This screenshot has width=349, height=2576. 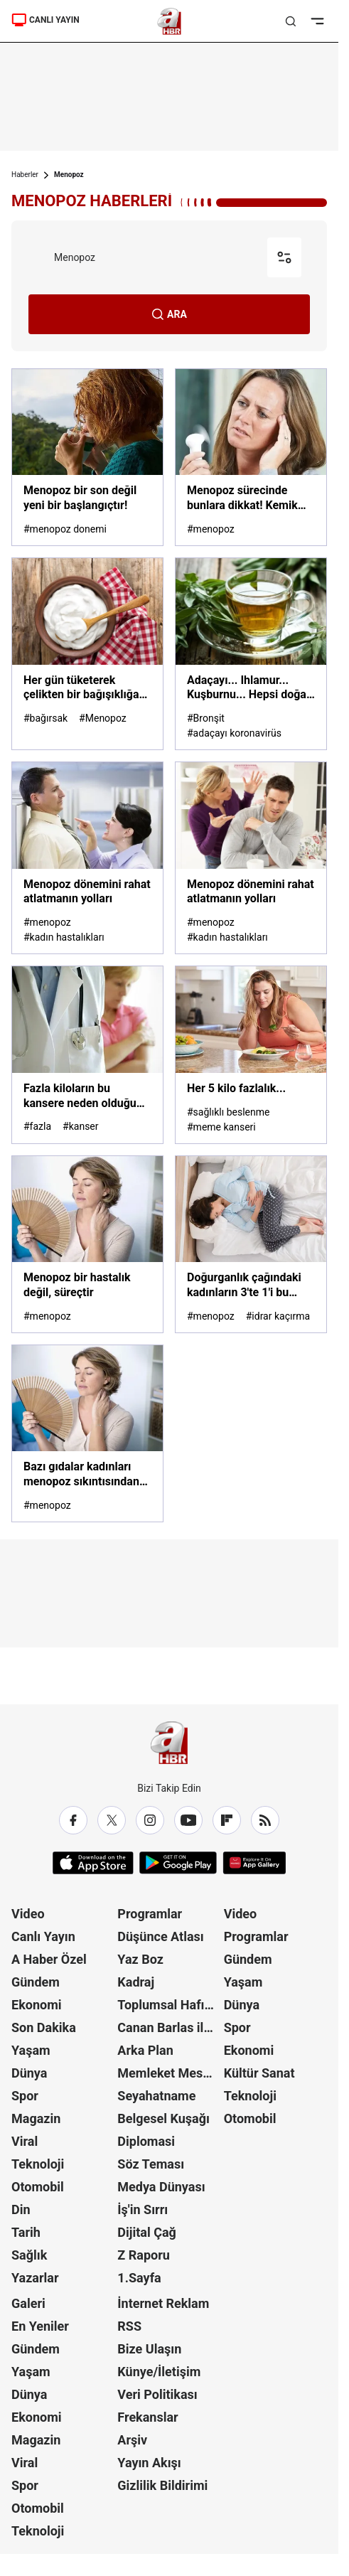 I want to click on Dijital Çağ, so click(x=146, y=2232).